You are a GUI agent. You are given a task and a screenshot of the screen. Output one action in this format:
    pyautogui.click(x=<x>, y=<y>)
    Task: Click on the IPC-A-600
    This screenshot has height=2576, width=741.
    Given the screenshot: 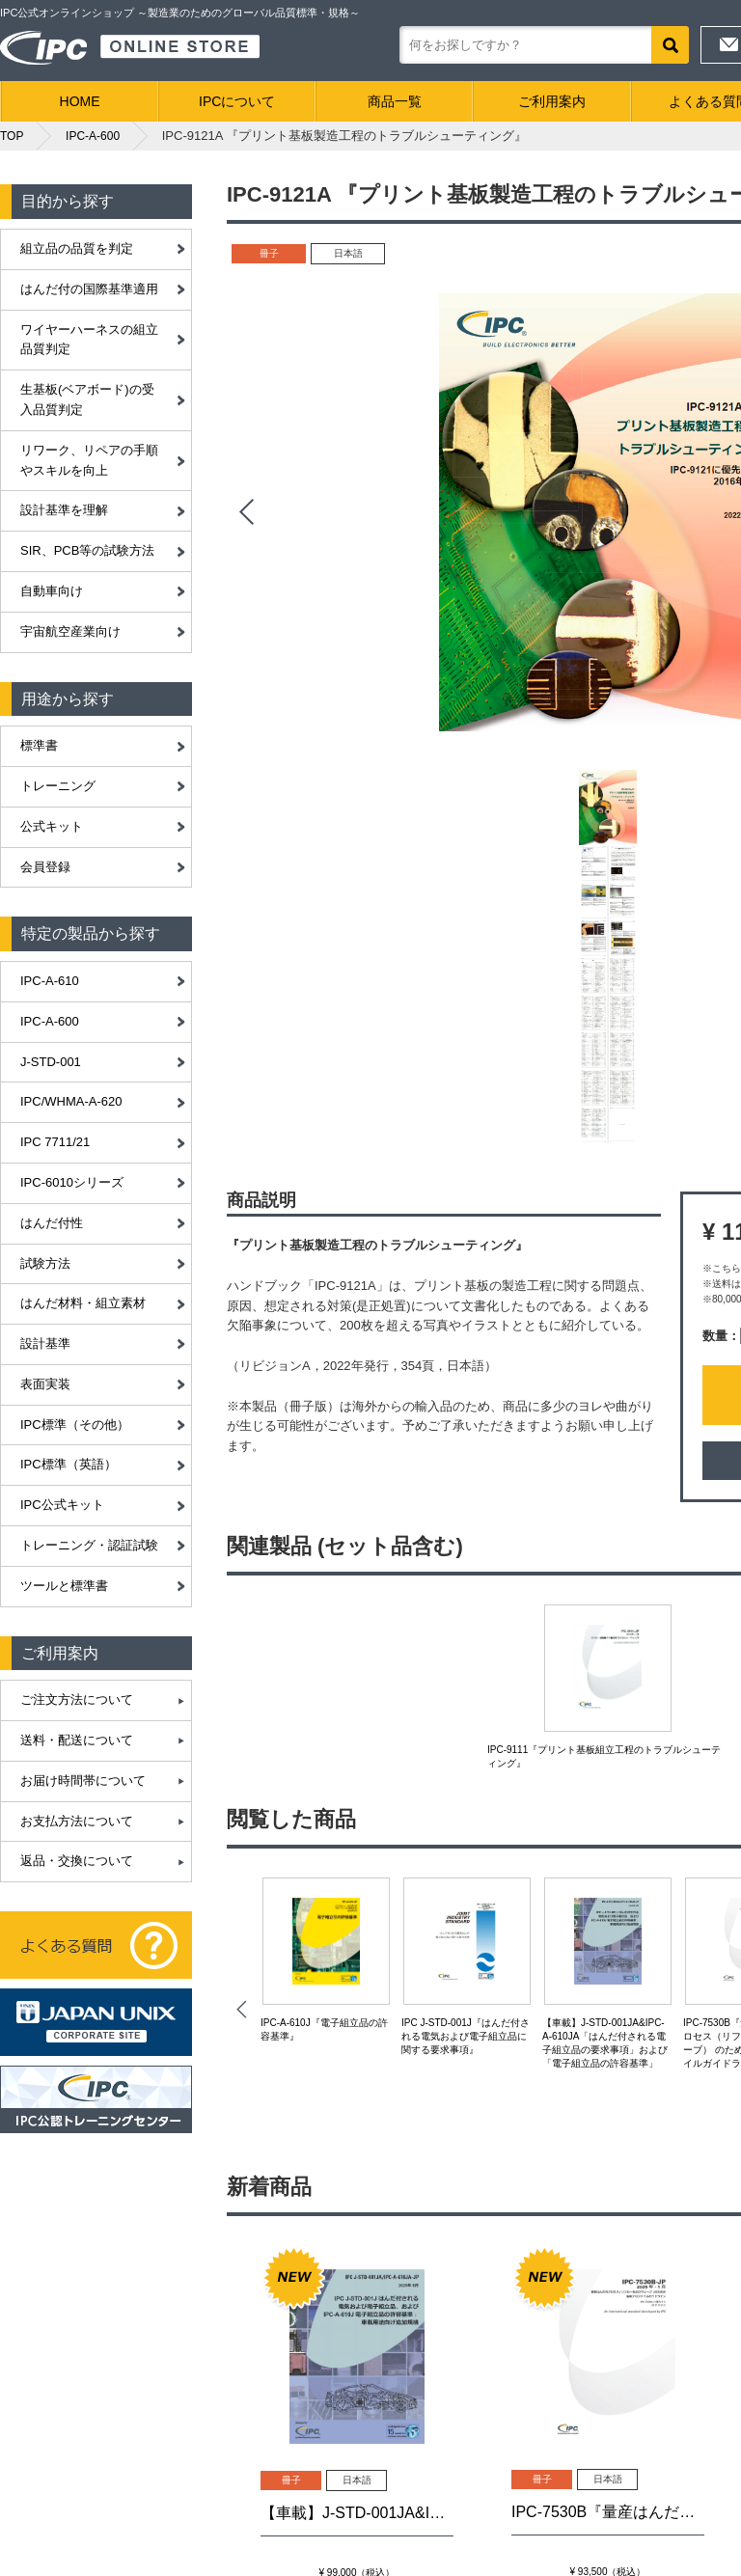 What is the action you would take?
    pyautogui.click(x=49, y=1021)
    